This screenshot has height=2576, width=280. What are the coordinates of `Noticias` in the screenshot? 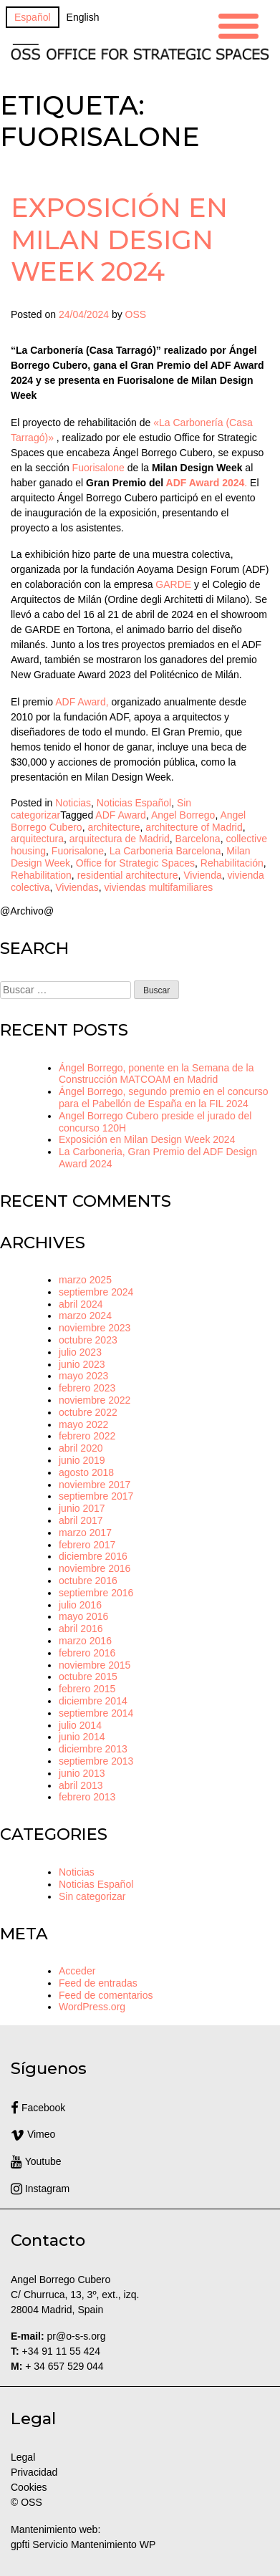 It's located at (73, 803).